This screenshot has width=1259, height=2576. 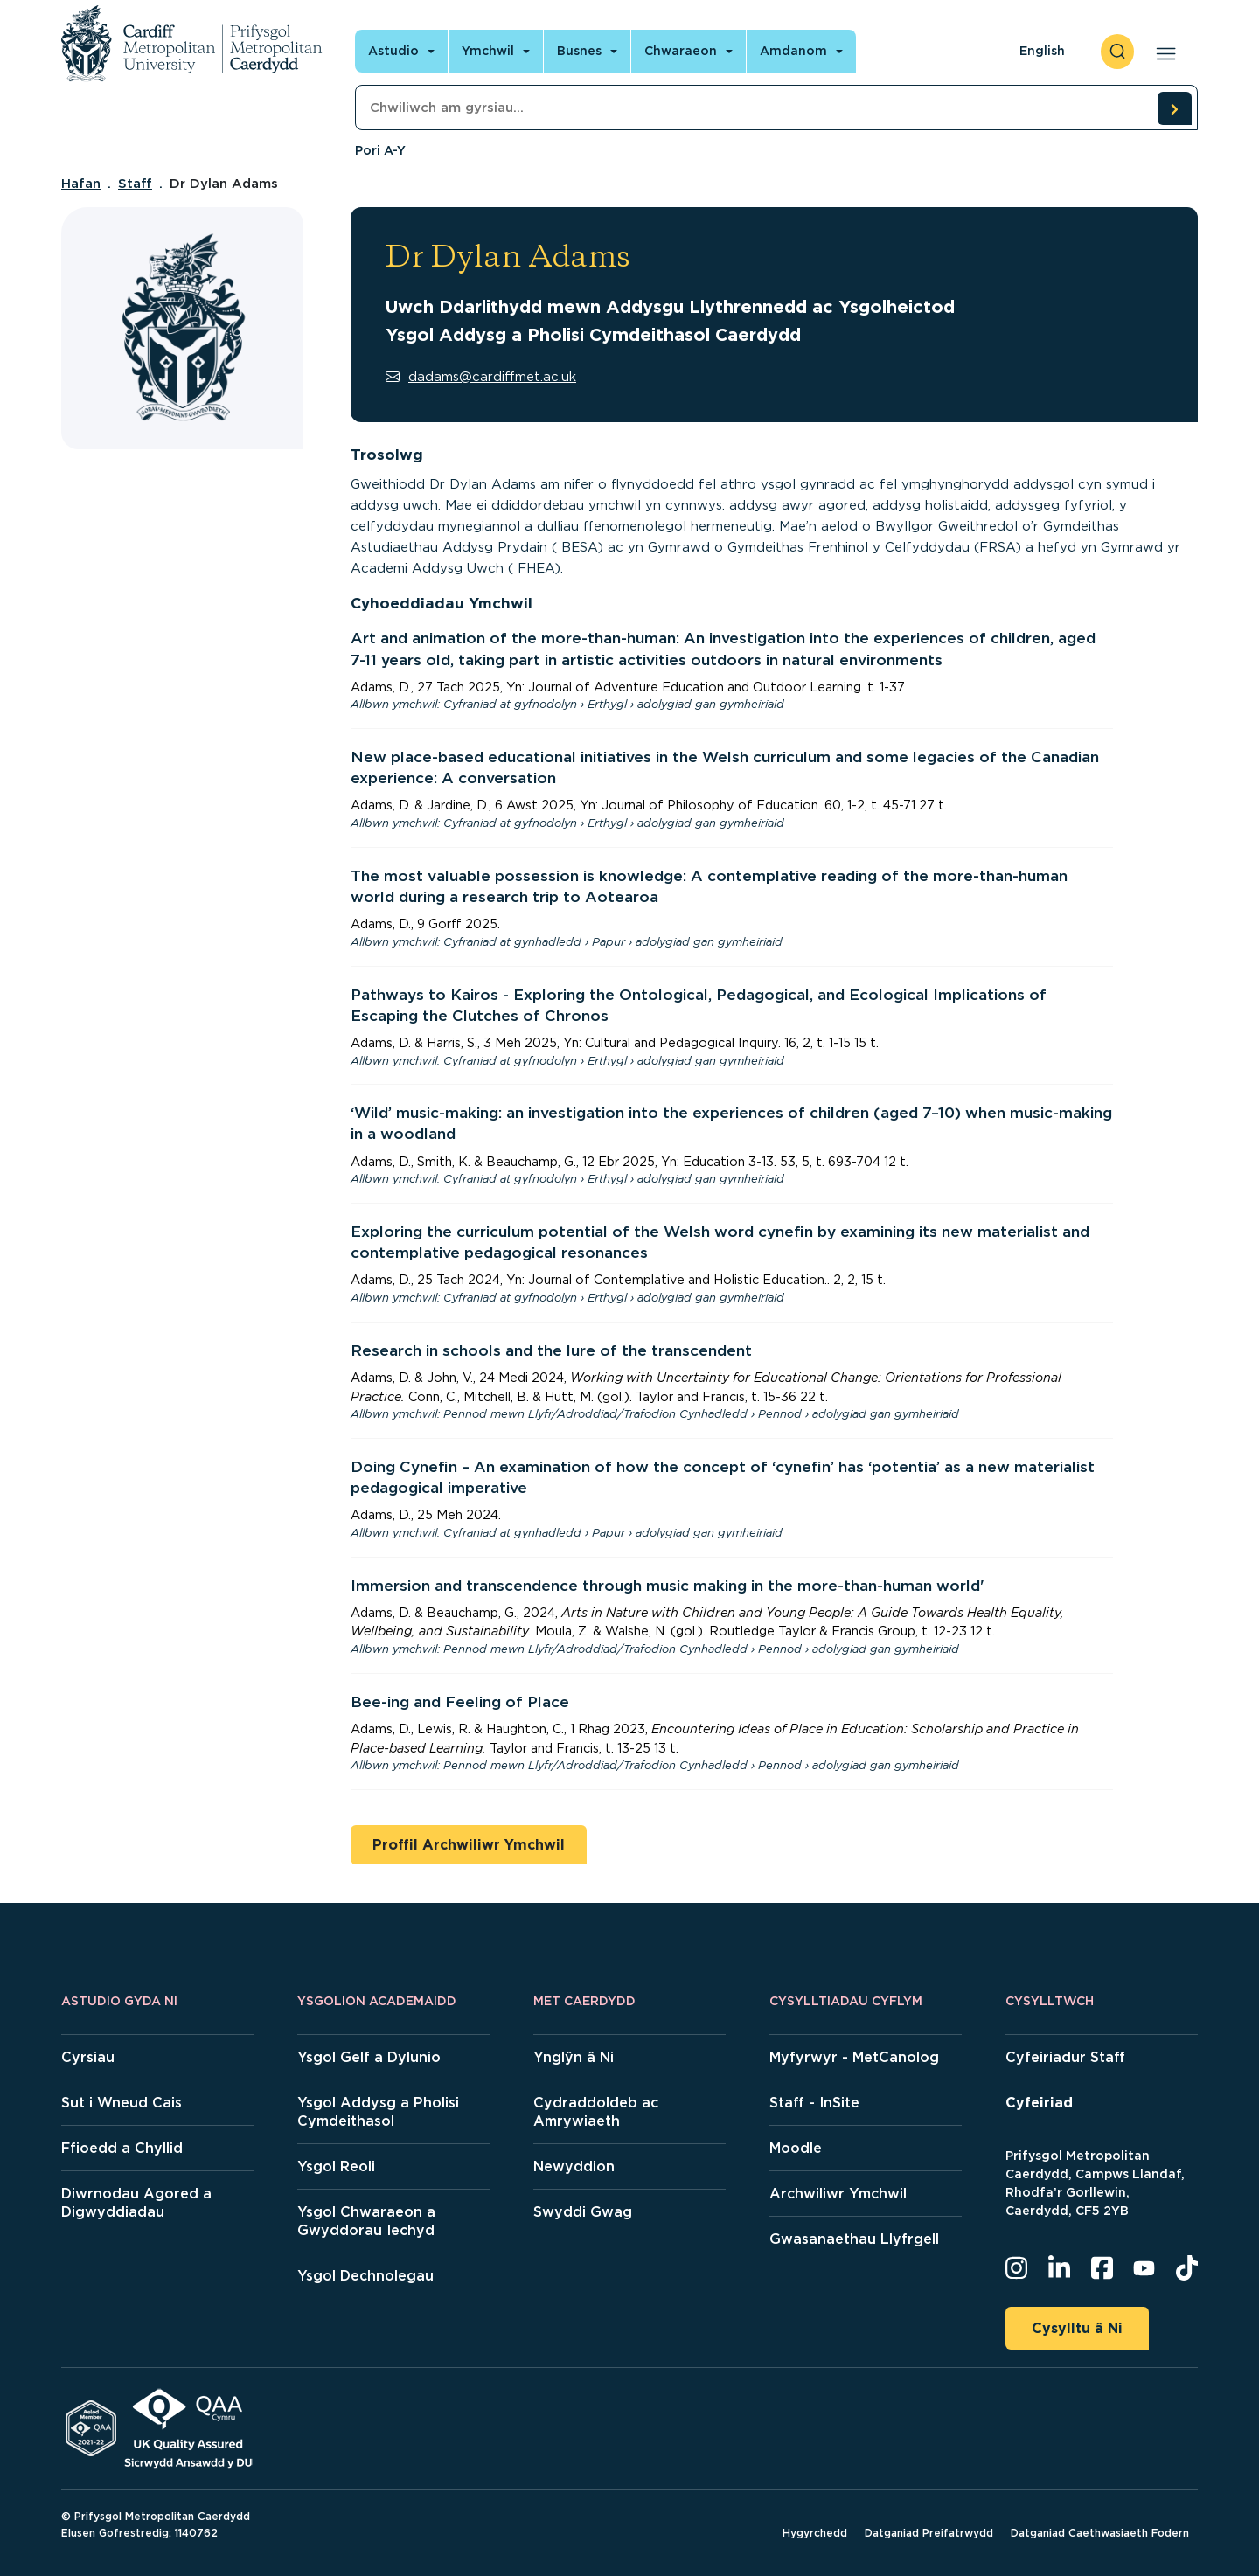 What do you see at coordinates (854, 2057) in the screenshot?
I see `Myfyrwyr - MetCanolog` at bounding box center [854, 2057].